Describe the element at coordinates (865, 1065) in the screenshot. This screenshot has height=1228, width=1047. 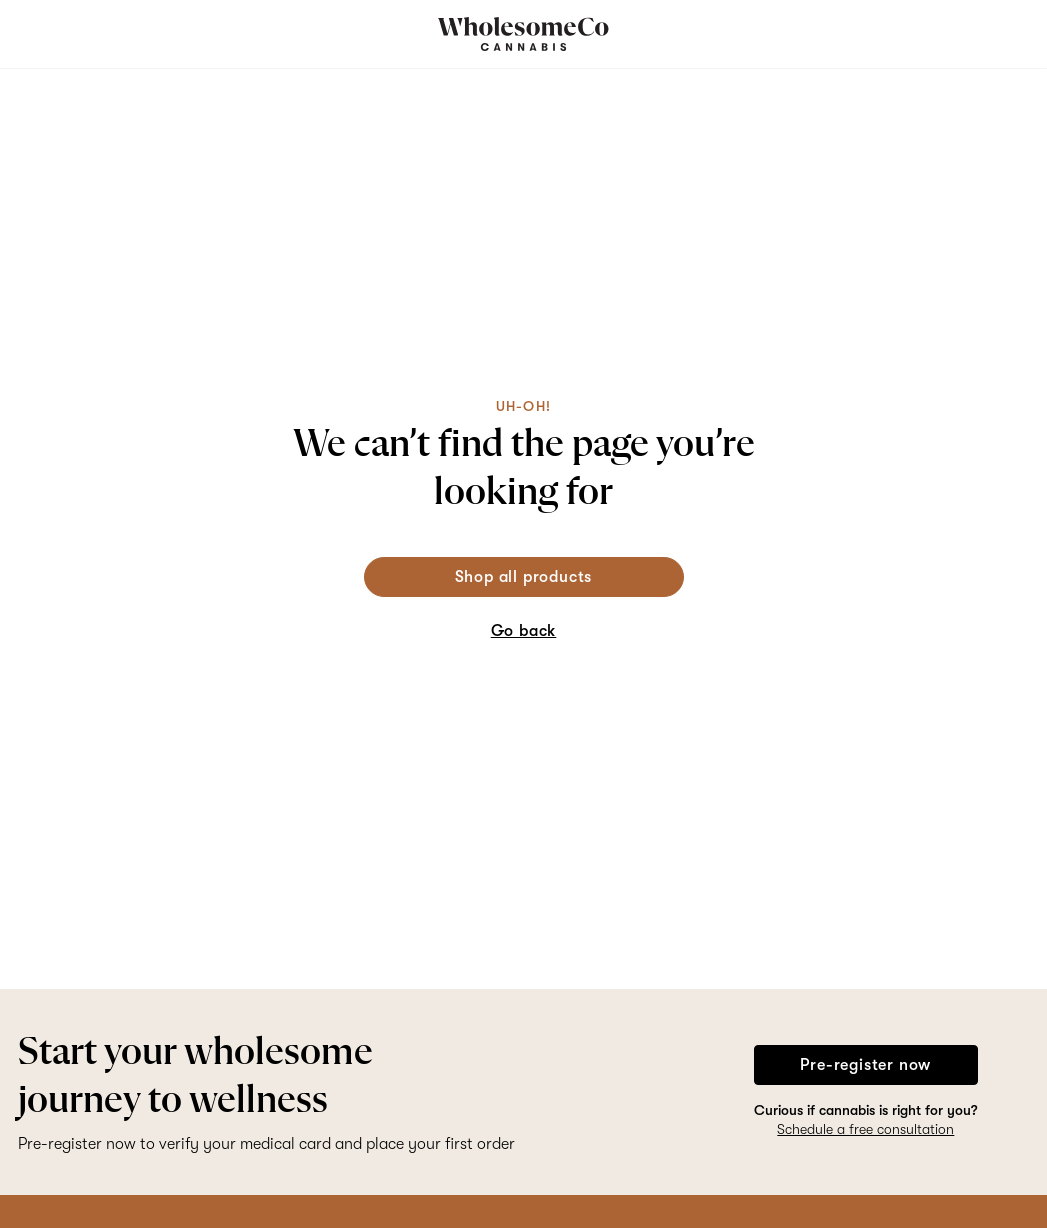
I see `Pre-register now` at that location.